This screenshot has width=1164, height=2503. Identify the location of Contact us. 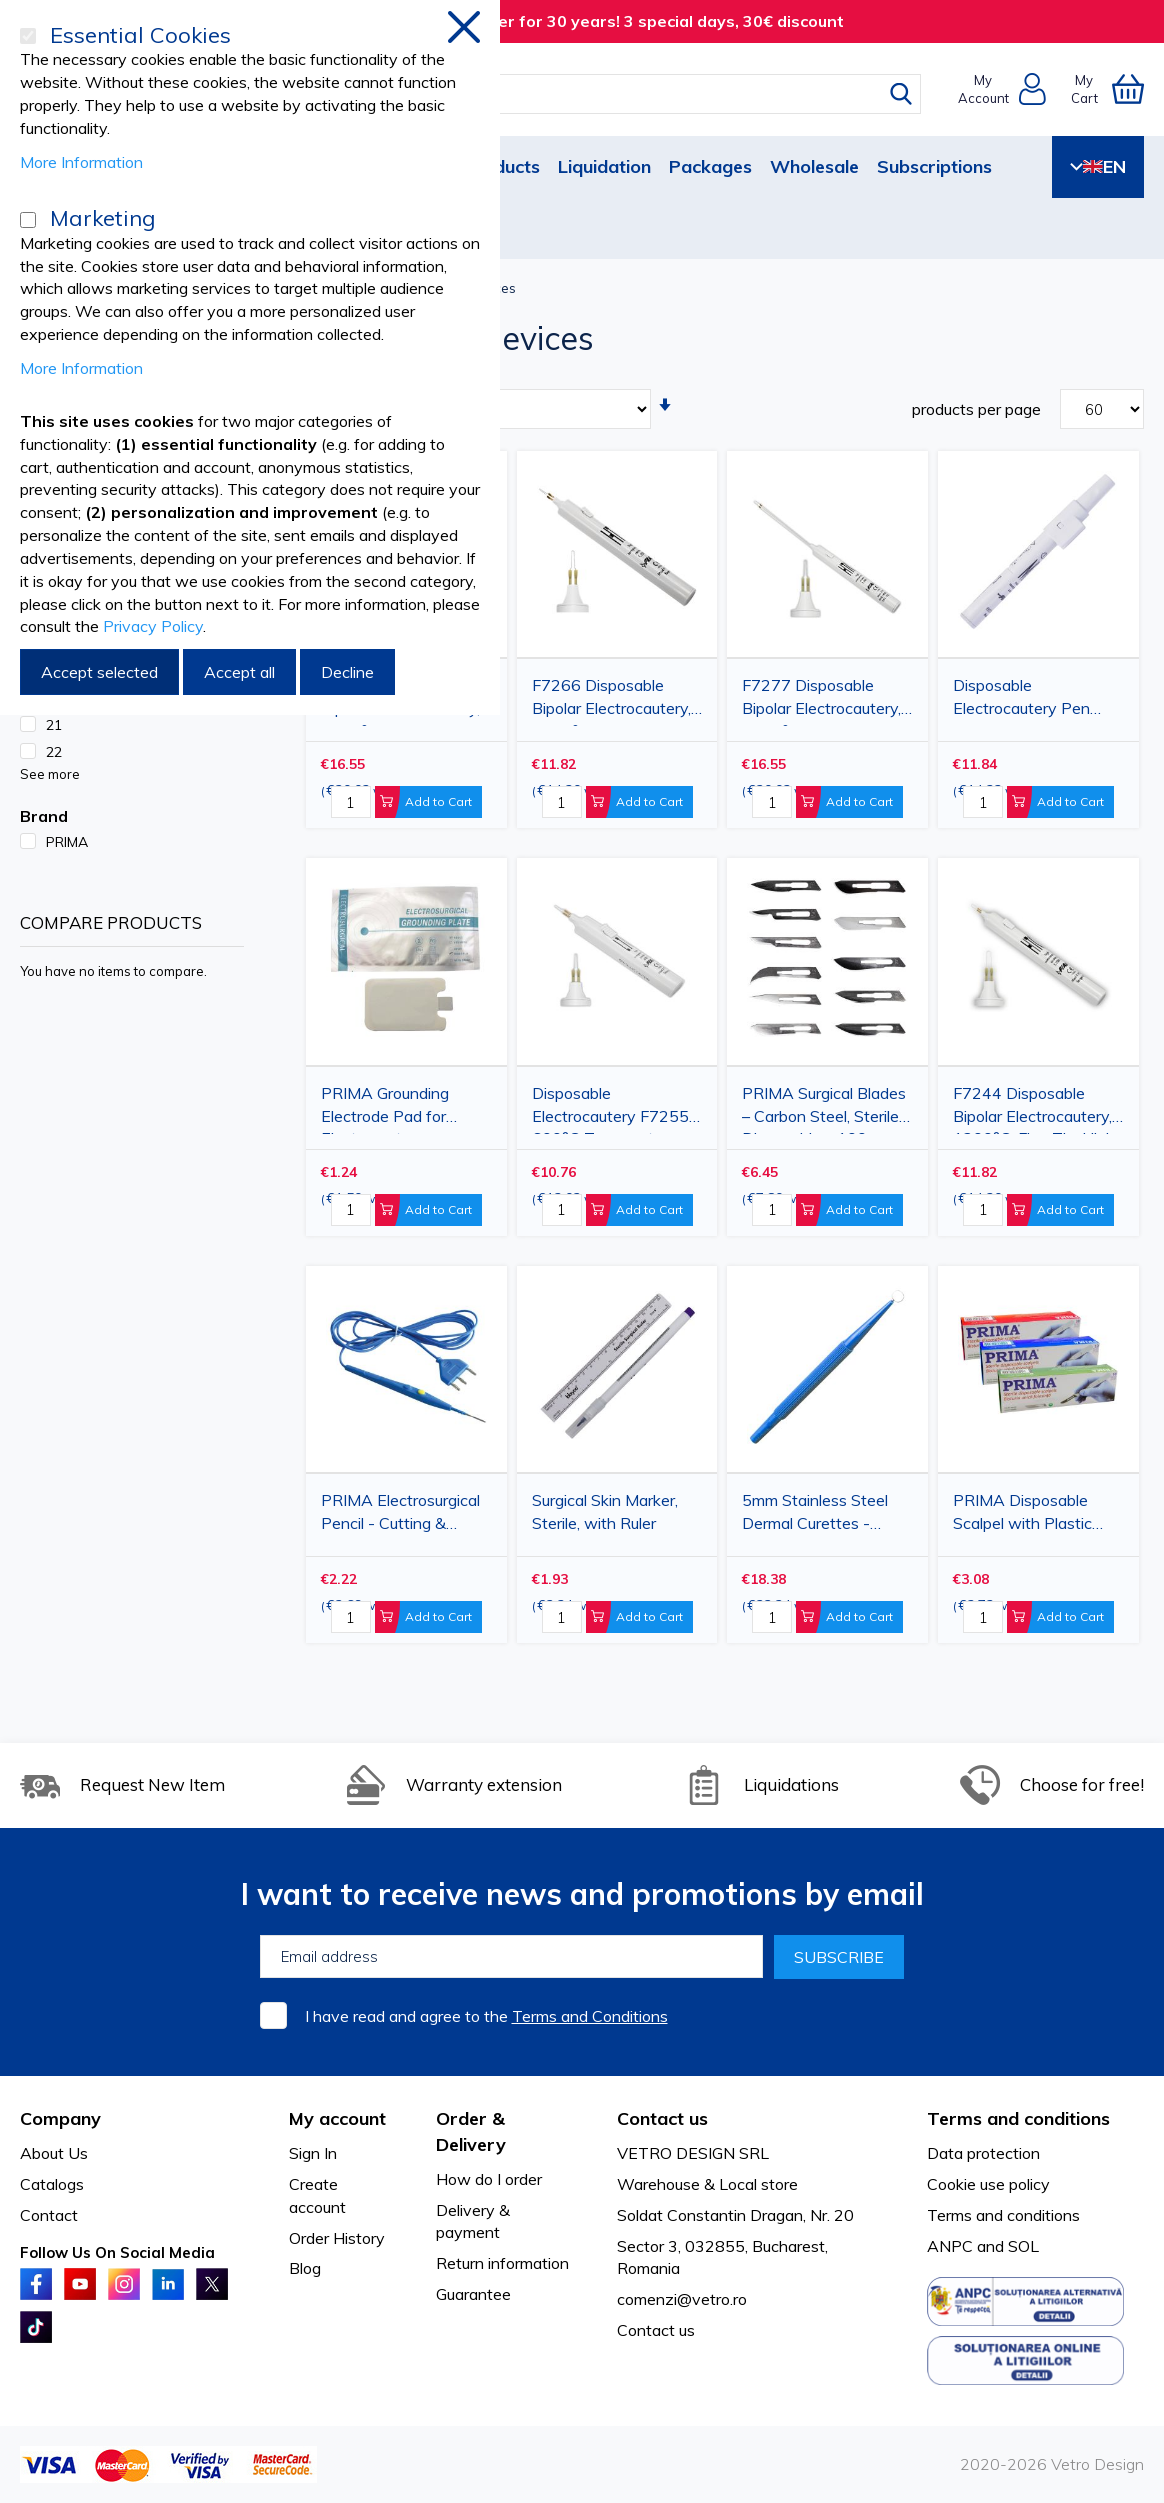
(656, 2330).